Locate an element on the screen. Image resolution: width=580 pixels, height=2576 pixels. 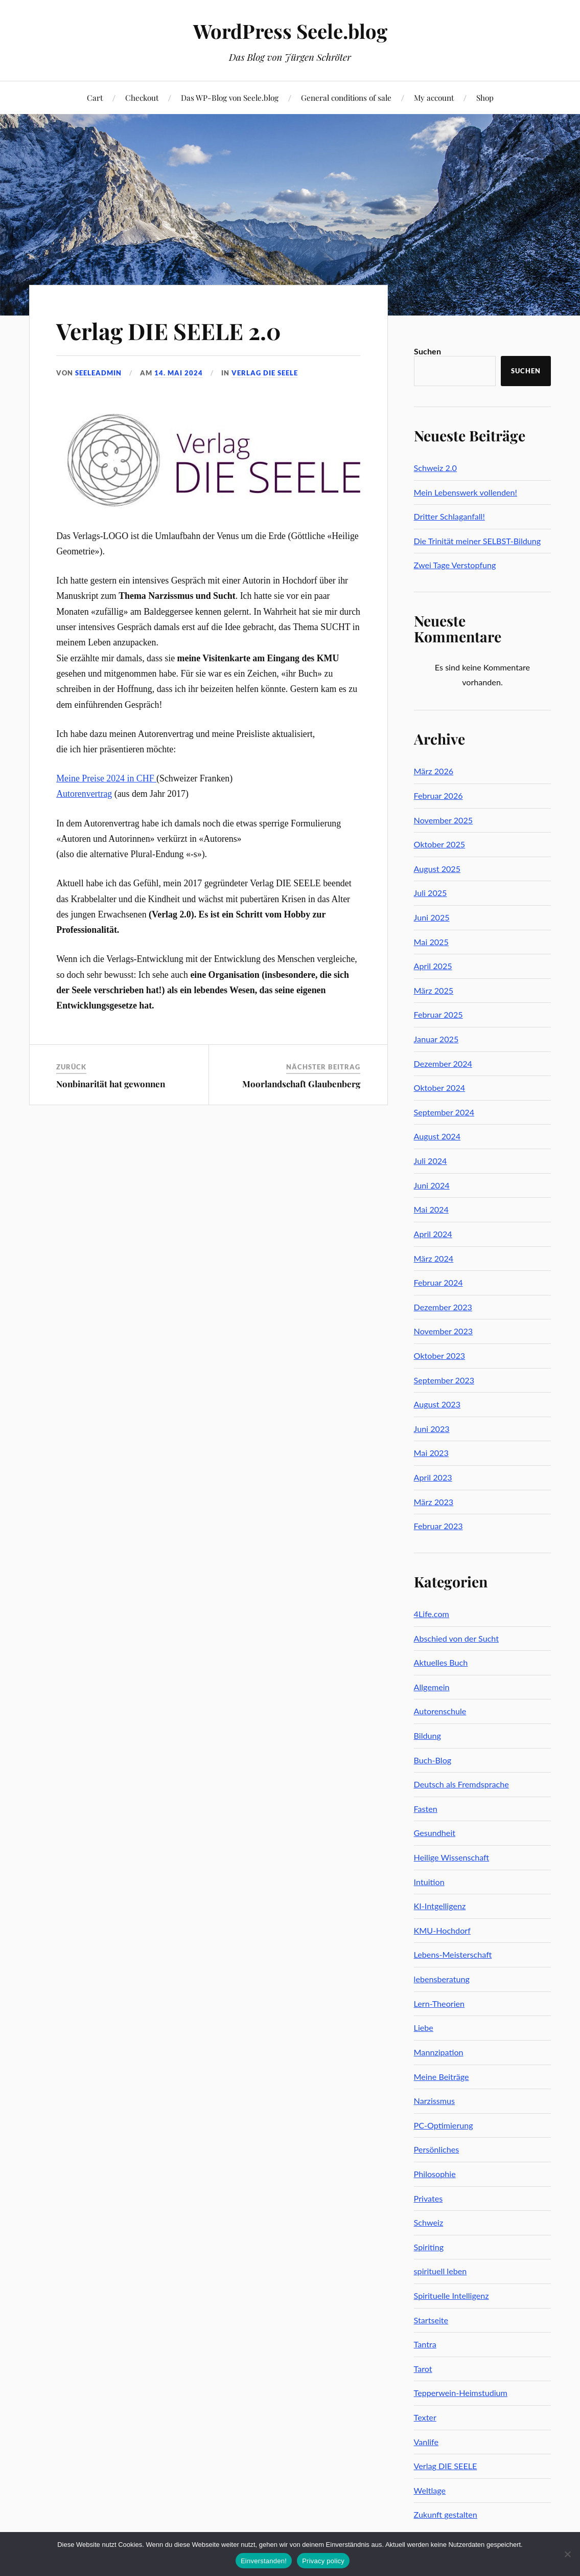
Deutsch als Fremdsprache is located at coordinates (461, 1784).